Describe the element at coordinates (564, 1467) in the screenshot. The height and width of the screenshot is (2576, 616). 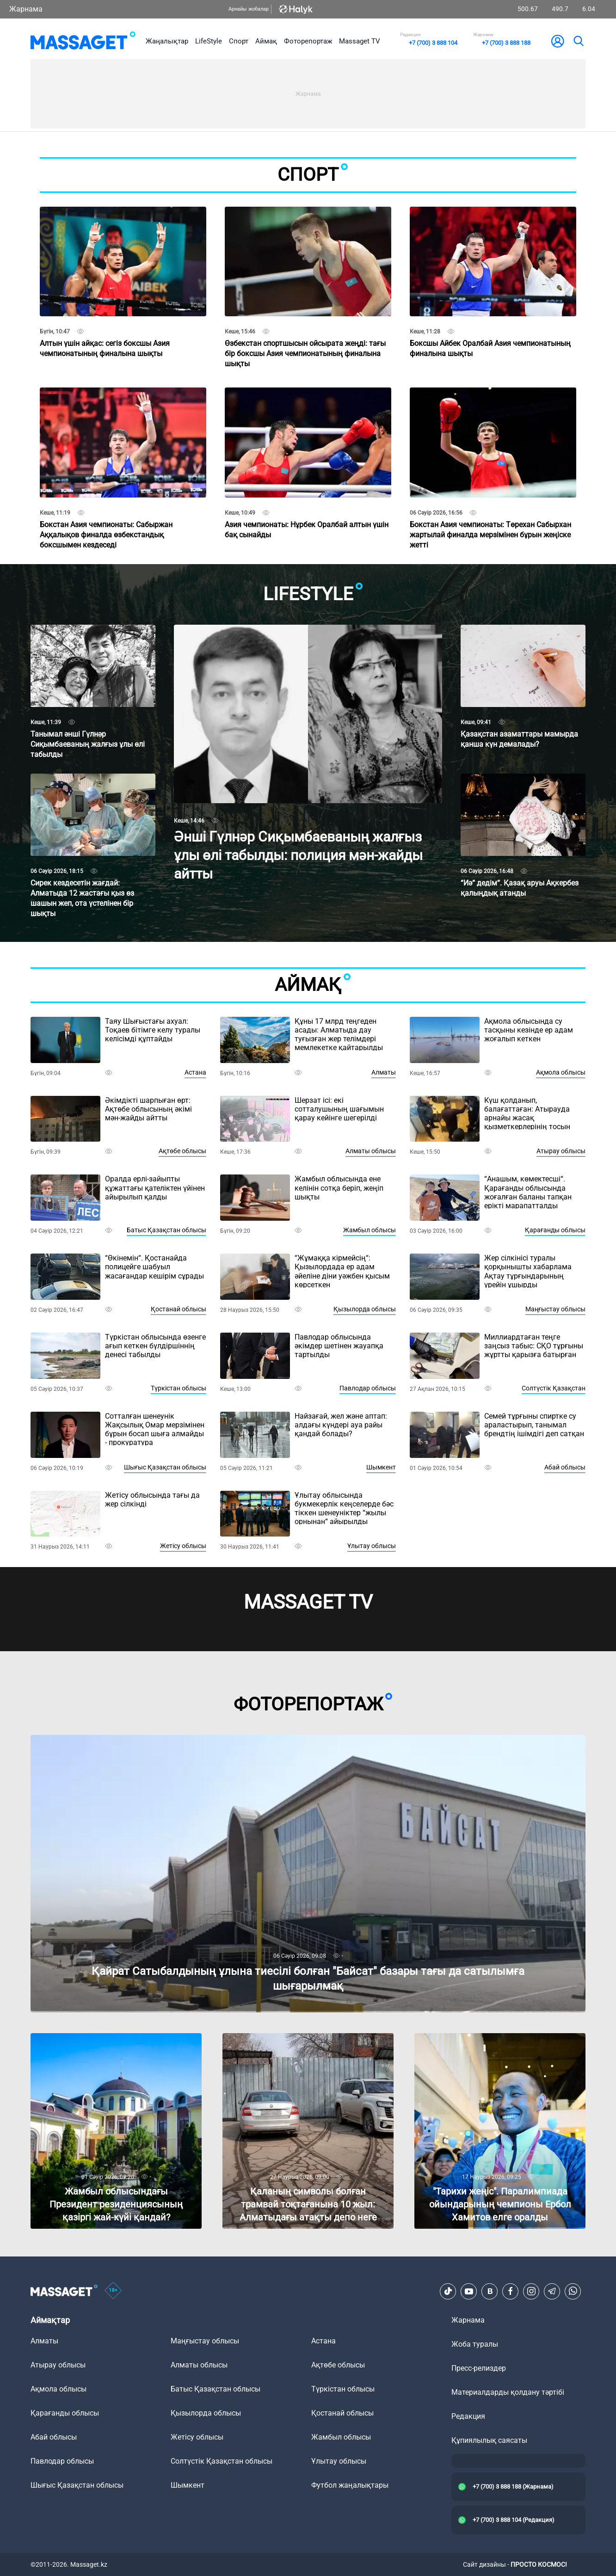
I see `Абай облысы` at that location.